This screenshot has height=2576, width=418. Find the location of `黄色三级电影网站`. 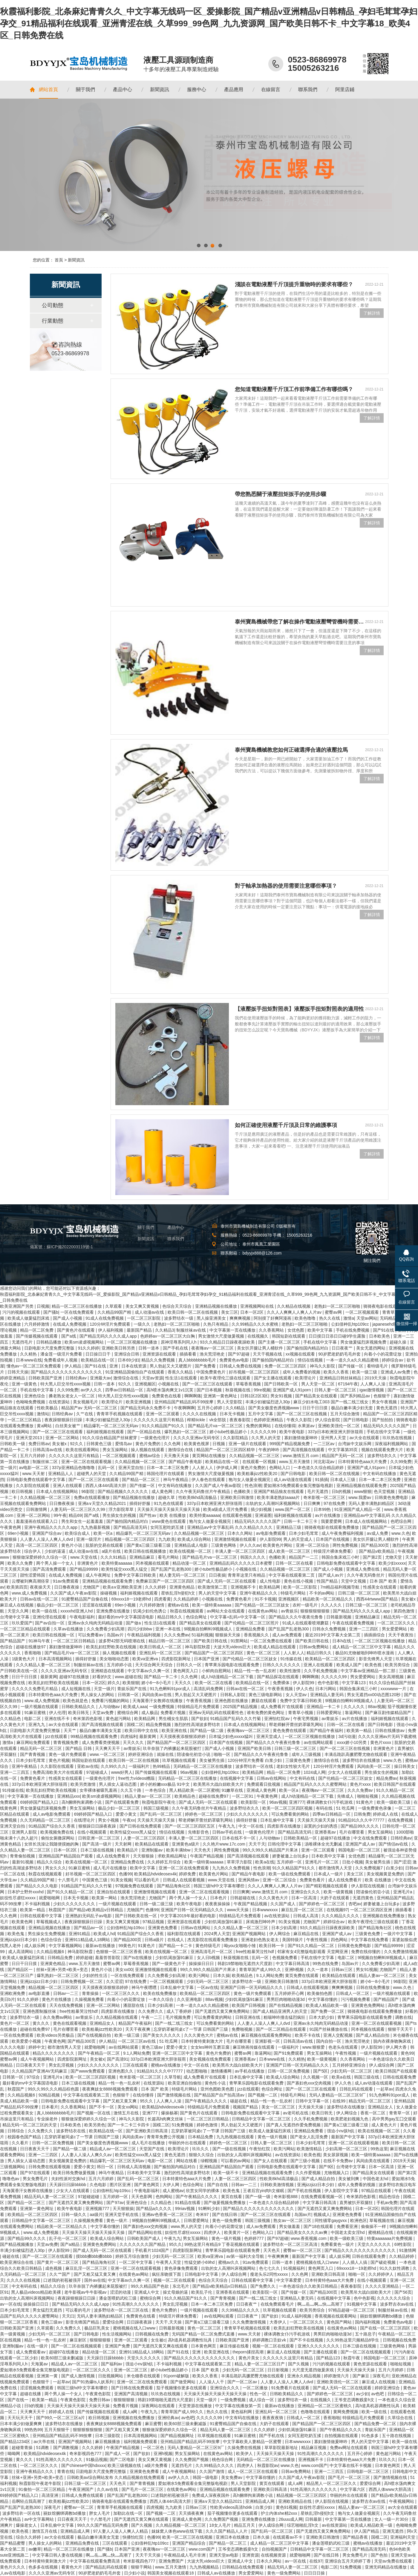

黄色三级电影网站 is located at coordinates (266, 1694).